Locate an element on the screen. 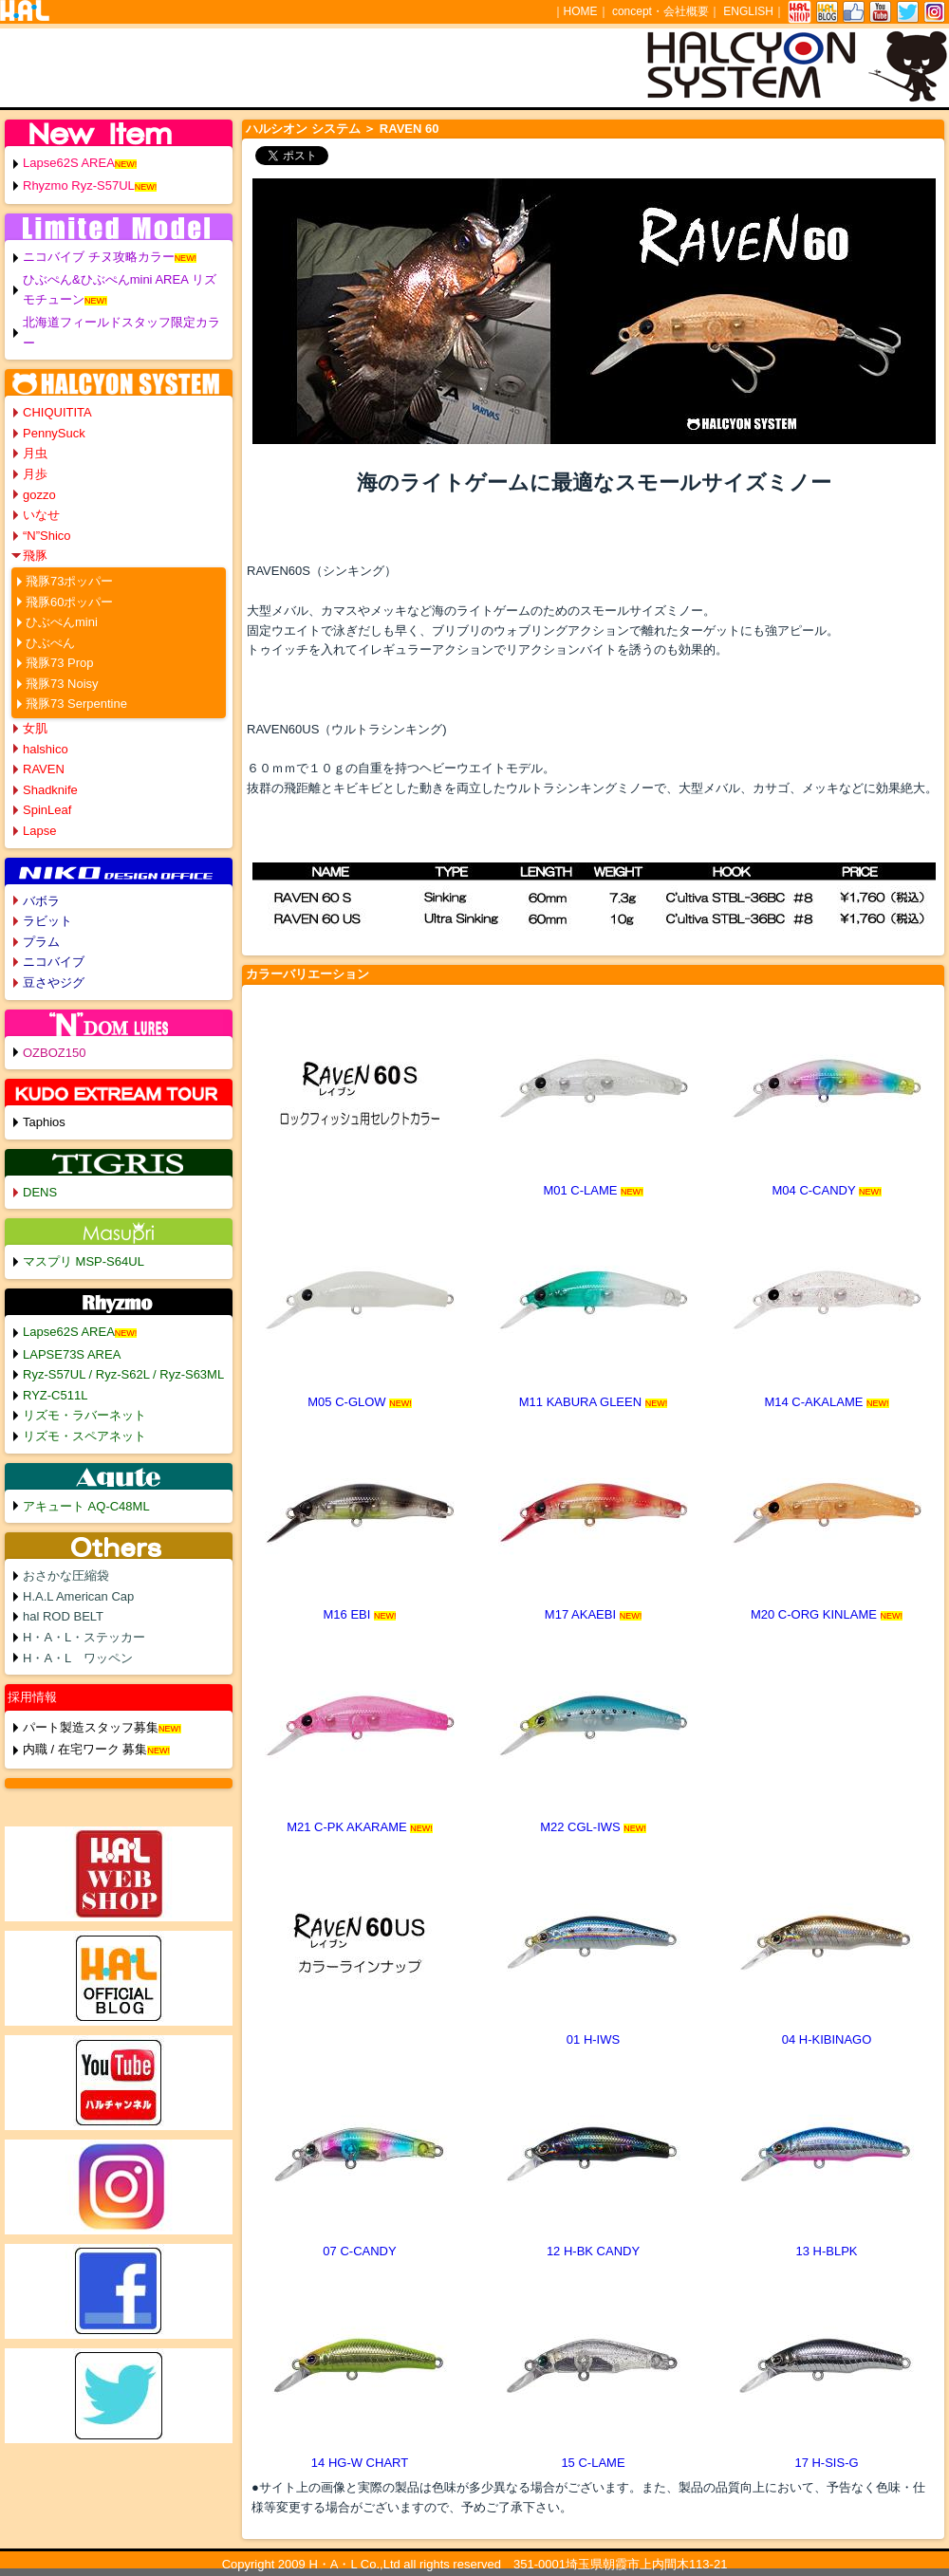 The image size is (949, 2576). H・A・L・ステッカー is located at coordinates (84, 1637).